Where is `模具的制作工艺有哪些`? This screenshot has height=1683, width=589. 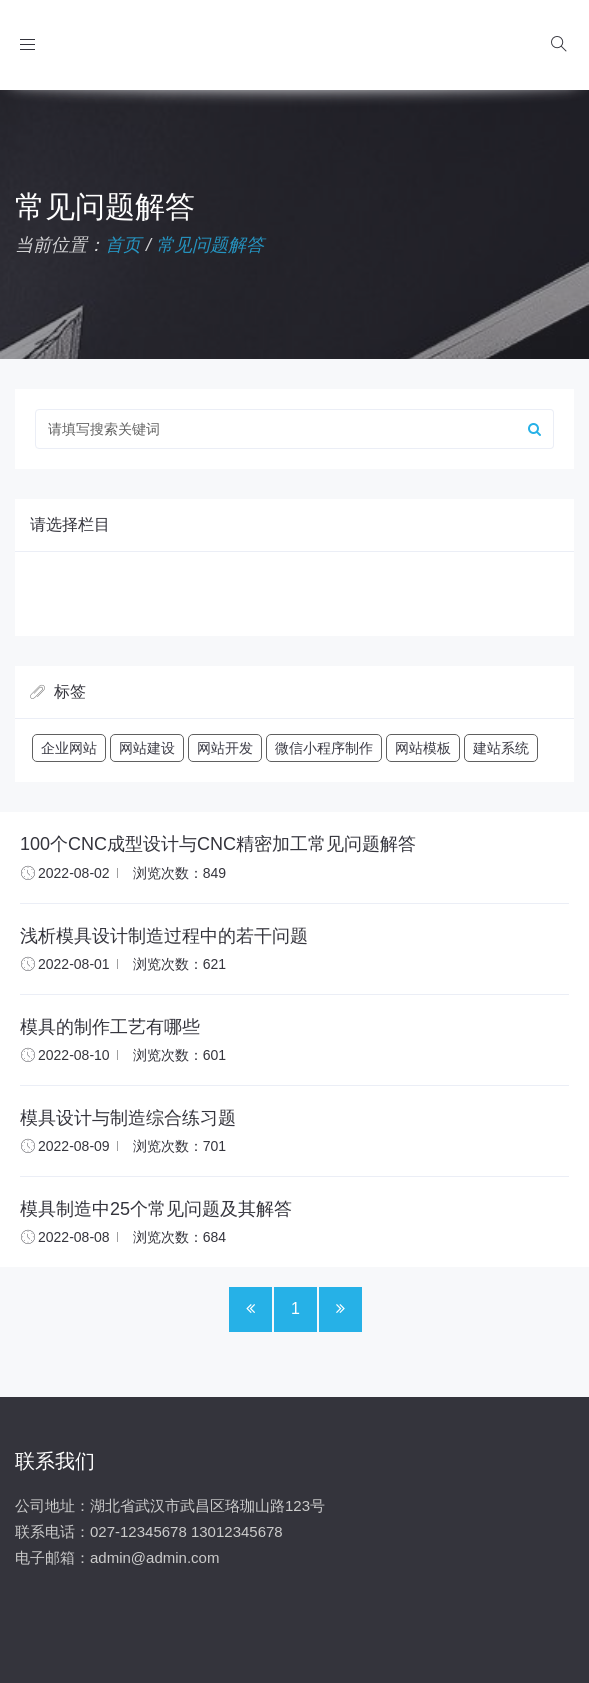
模具的制作工艺有哪些 is located at coordinates (110, 1027).